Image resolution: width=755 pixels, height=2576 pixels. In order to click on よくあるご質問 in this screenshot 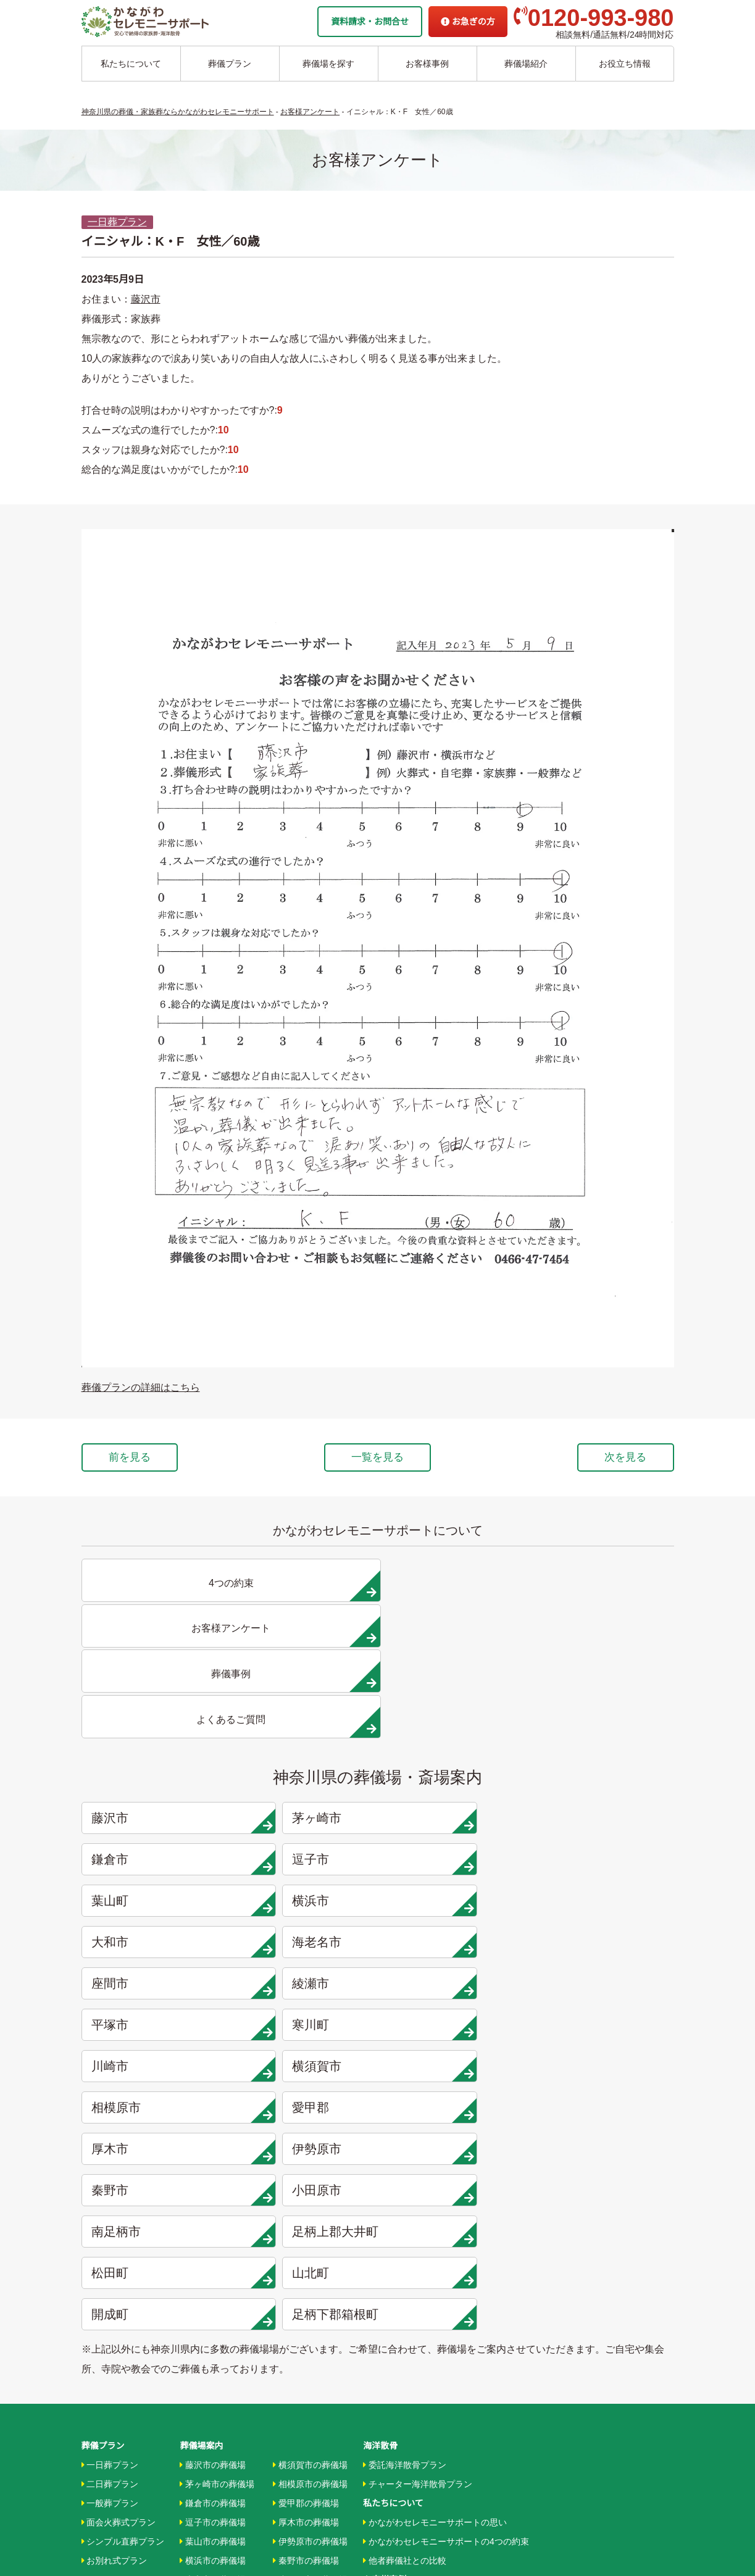, I will do `click(393, 2438)`.